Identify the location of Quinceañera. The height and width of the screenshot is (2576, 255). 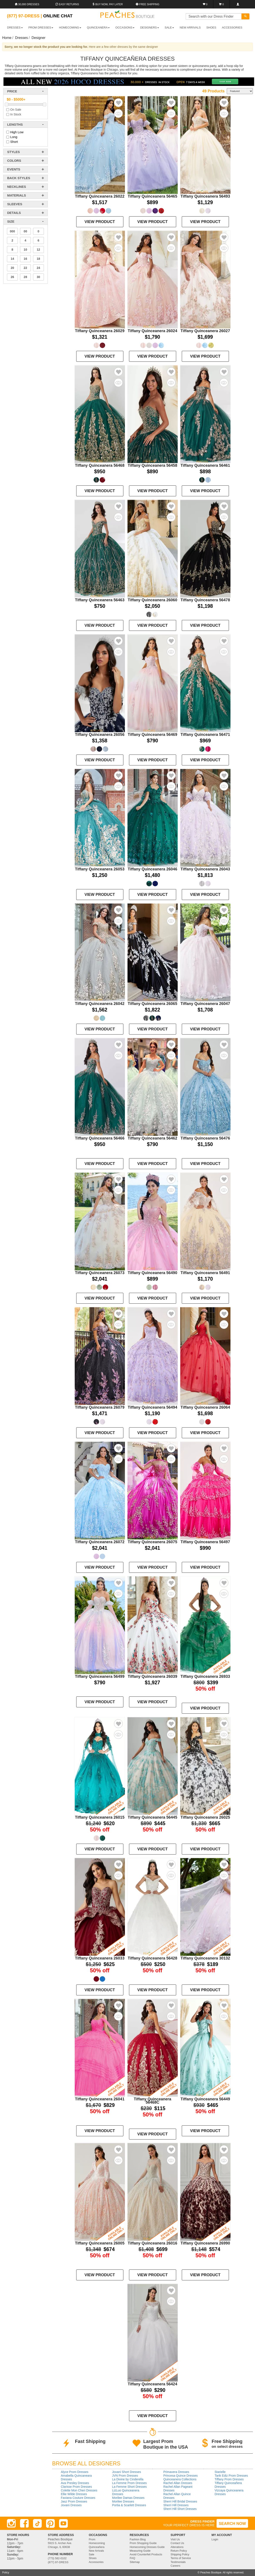
(96, 2547).